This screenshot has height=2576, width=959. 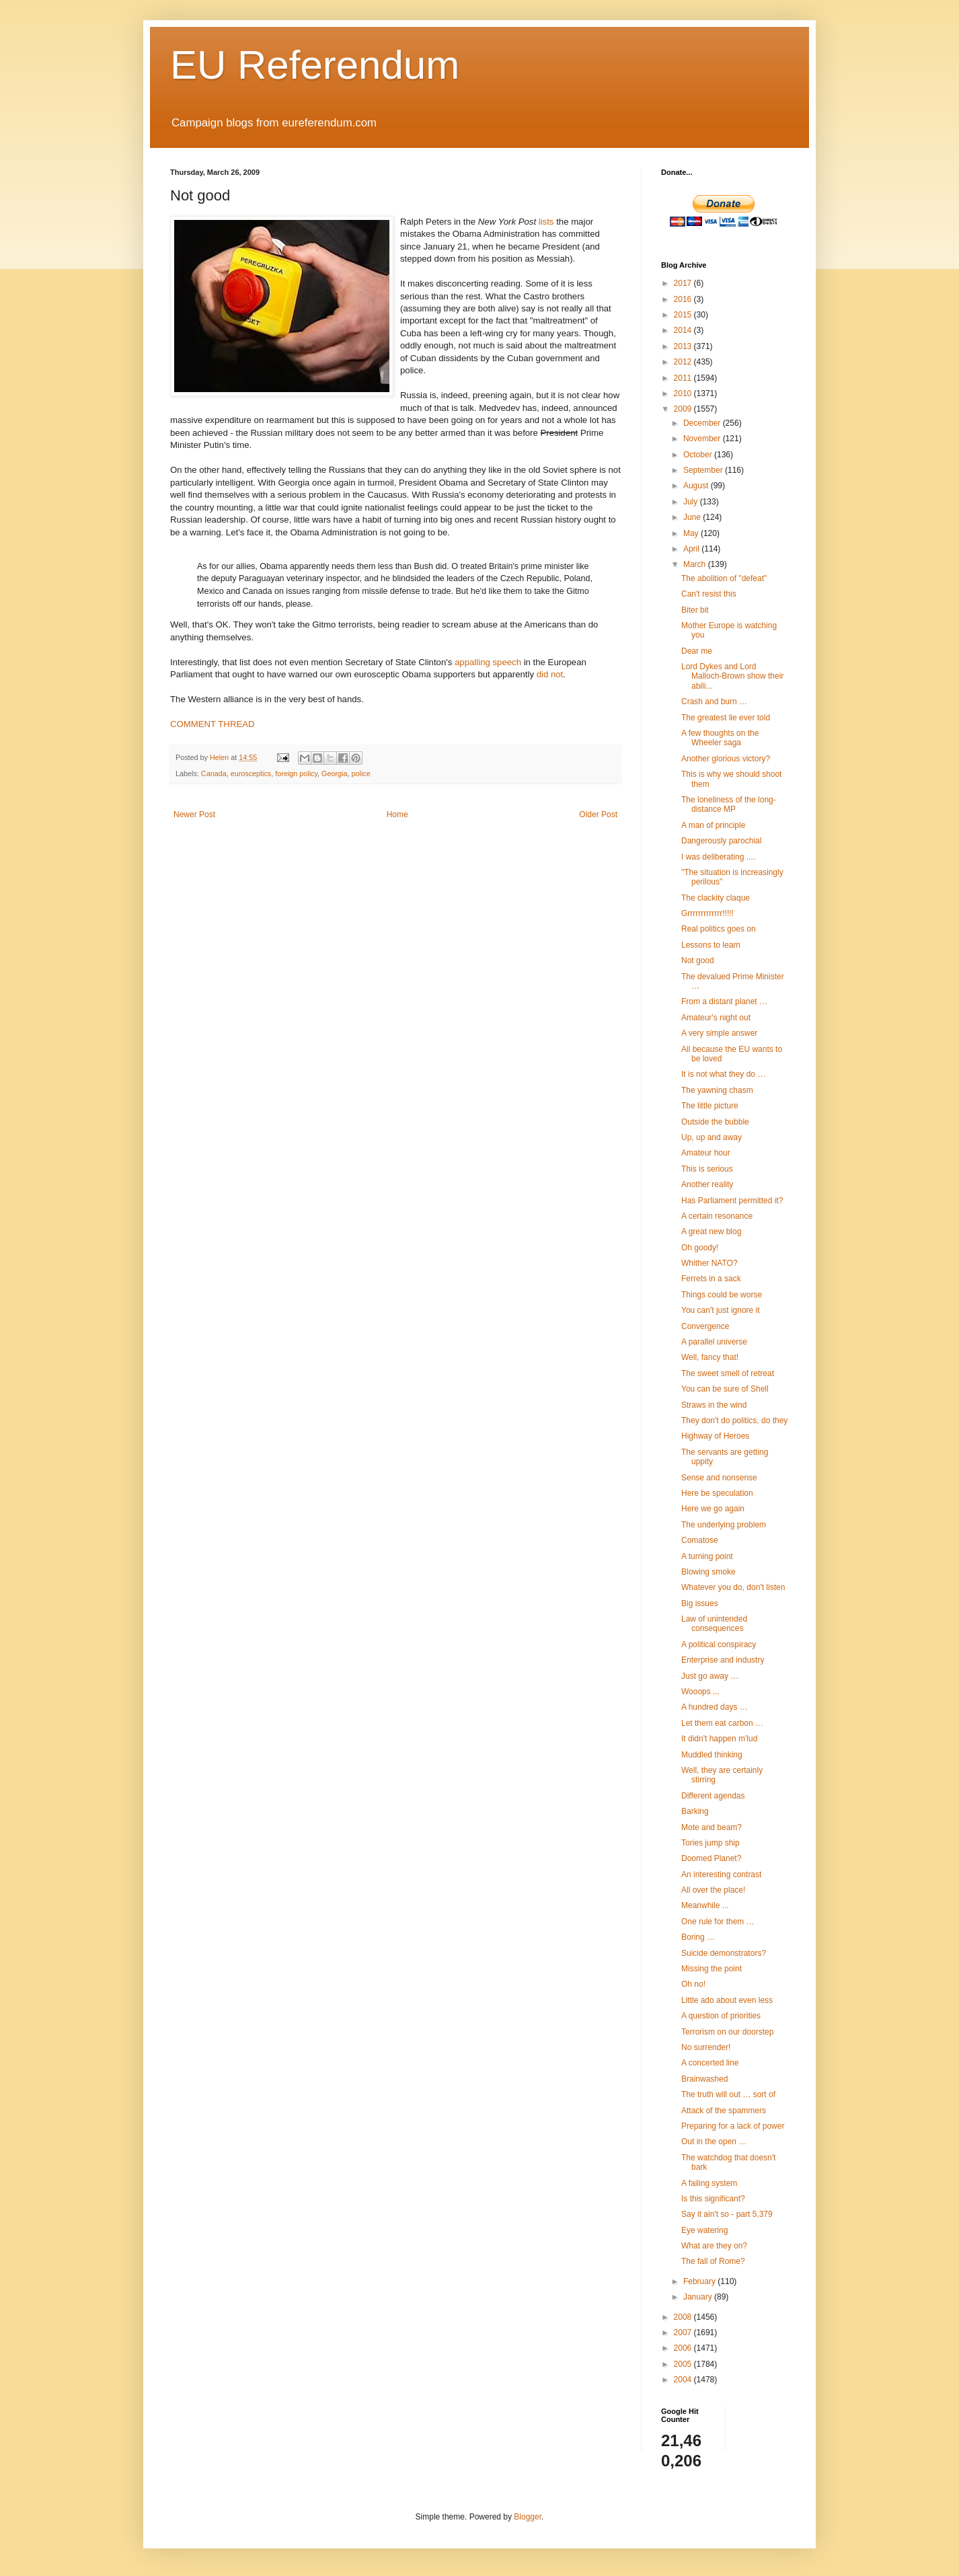 What do you see at coordinates (711, 1278) in the screenshot?
I see `Ferrets in a sack` at bounding box center [711, 1278].